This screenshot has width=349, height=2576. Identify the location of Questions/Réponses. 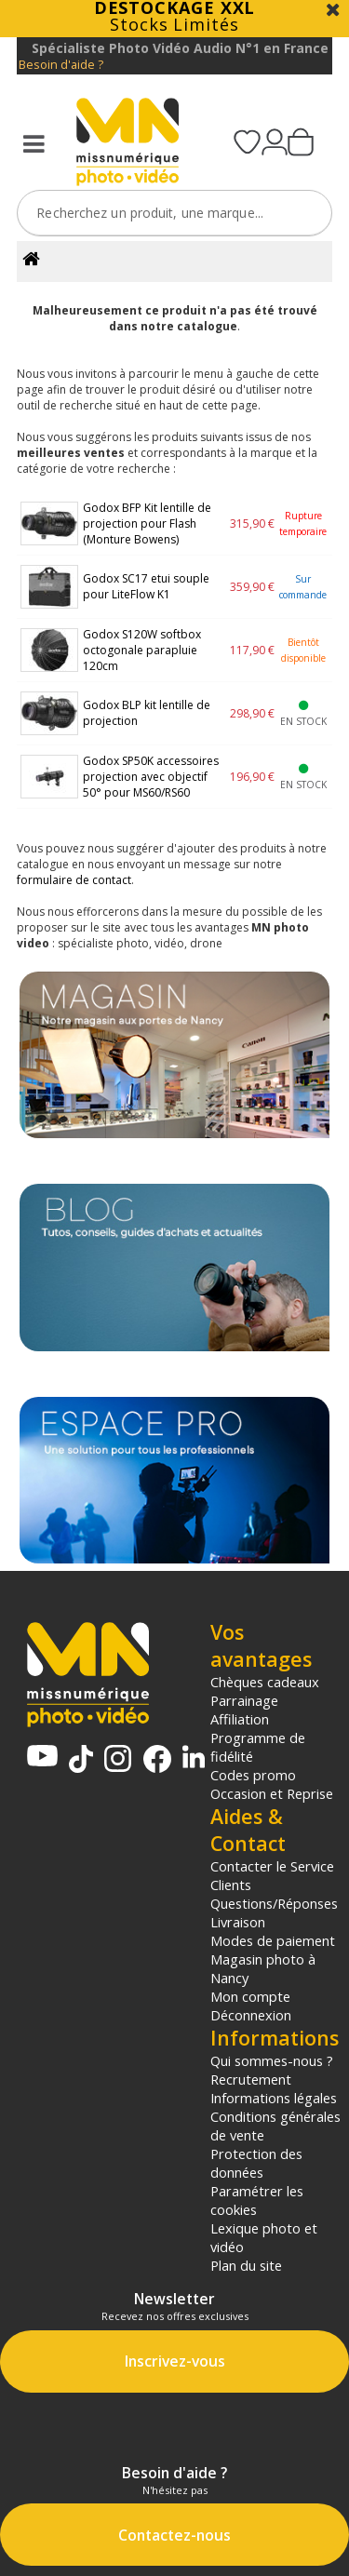
(274, 1903).